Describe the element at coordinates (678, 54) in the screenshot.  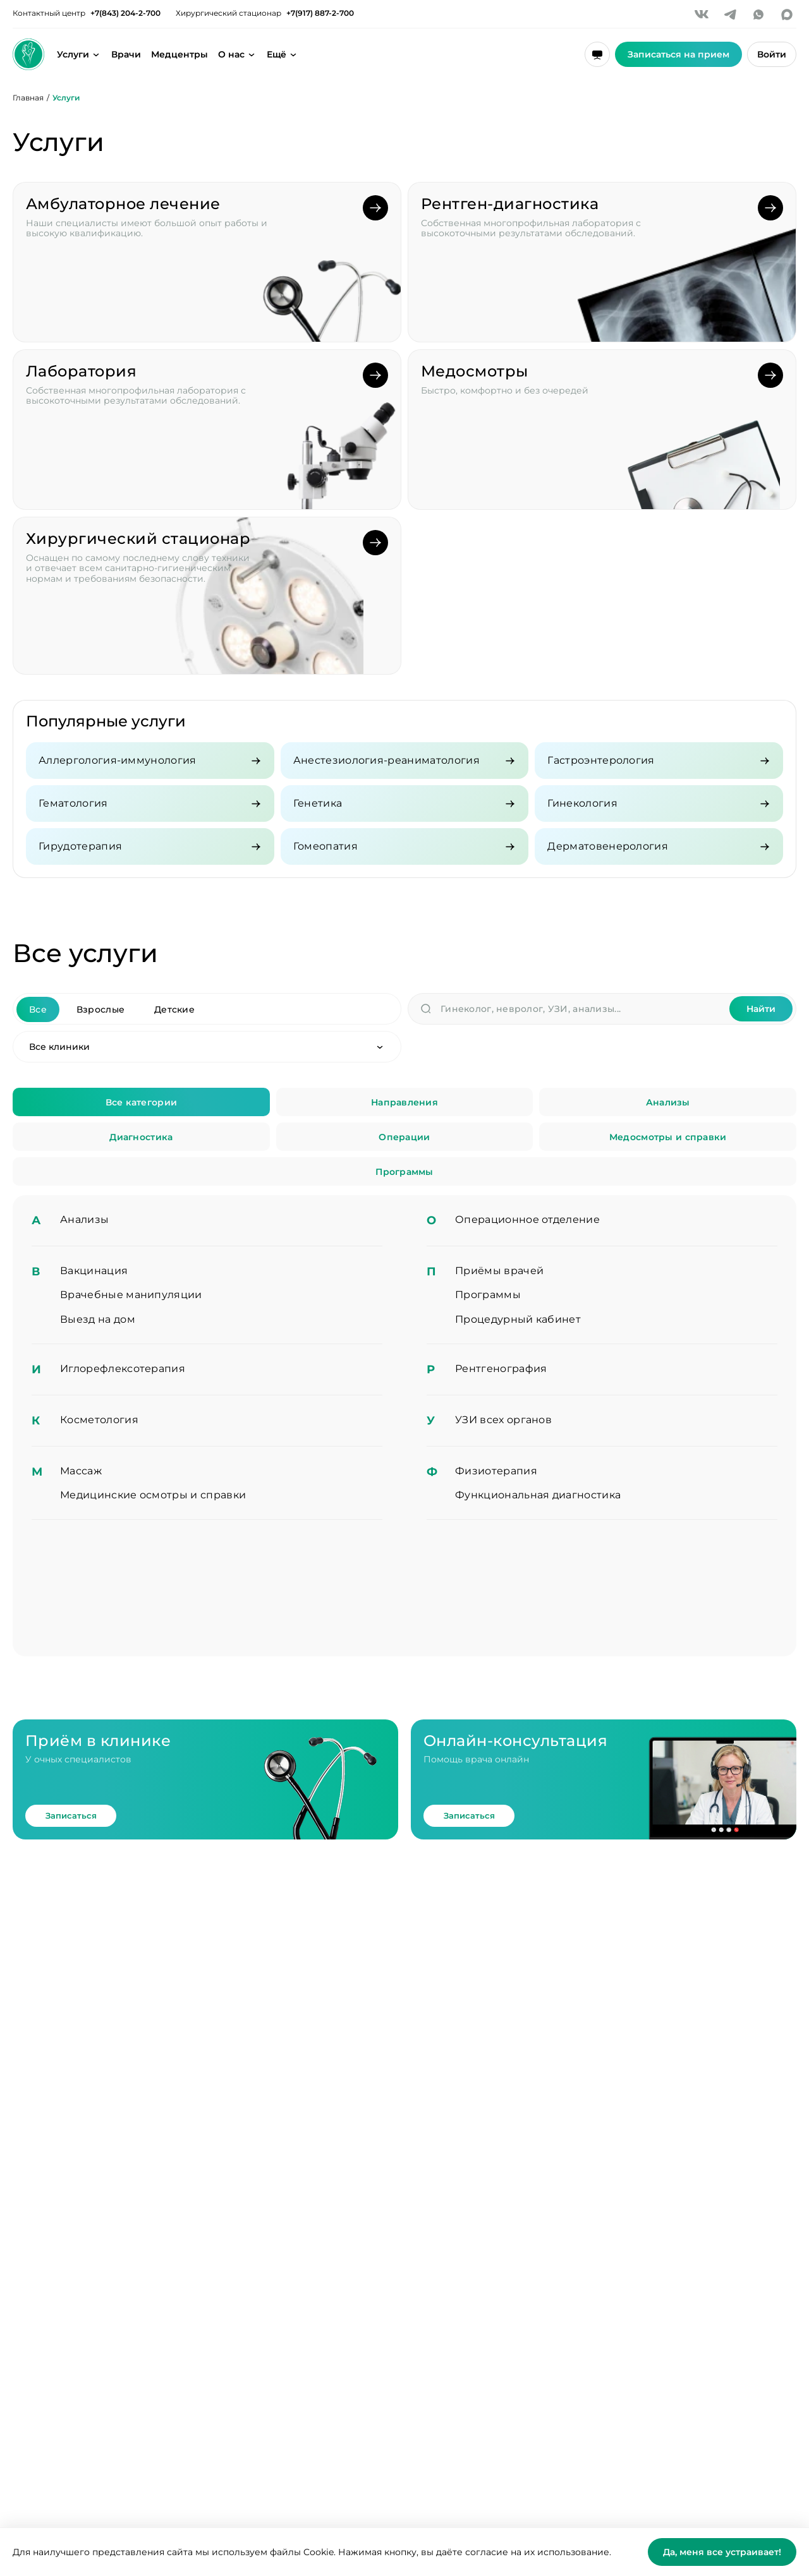
I see `Записаться на прием` at that location.